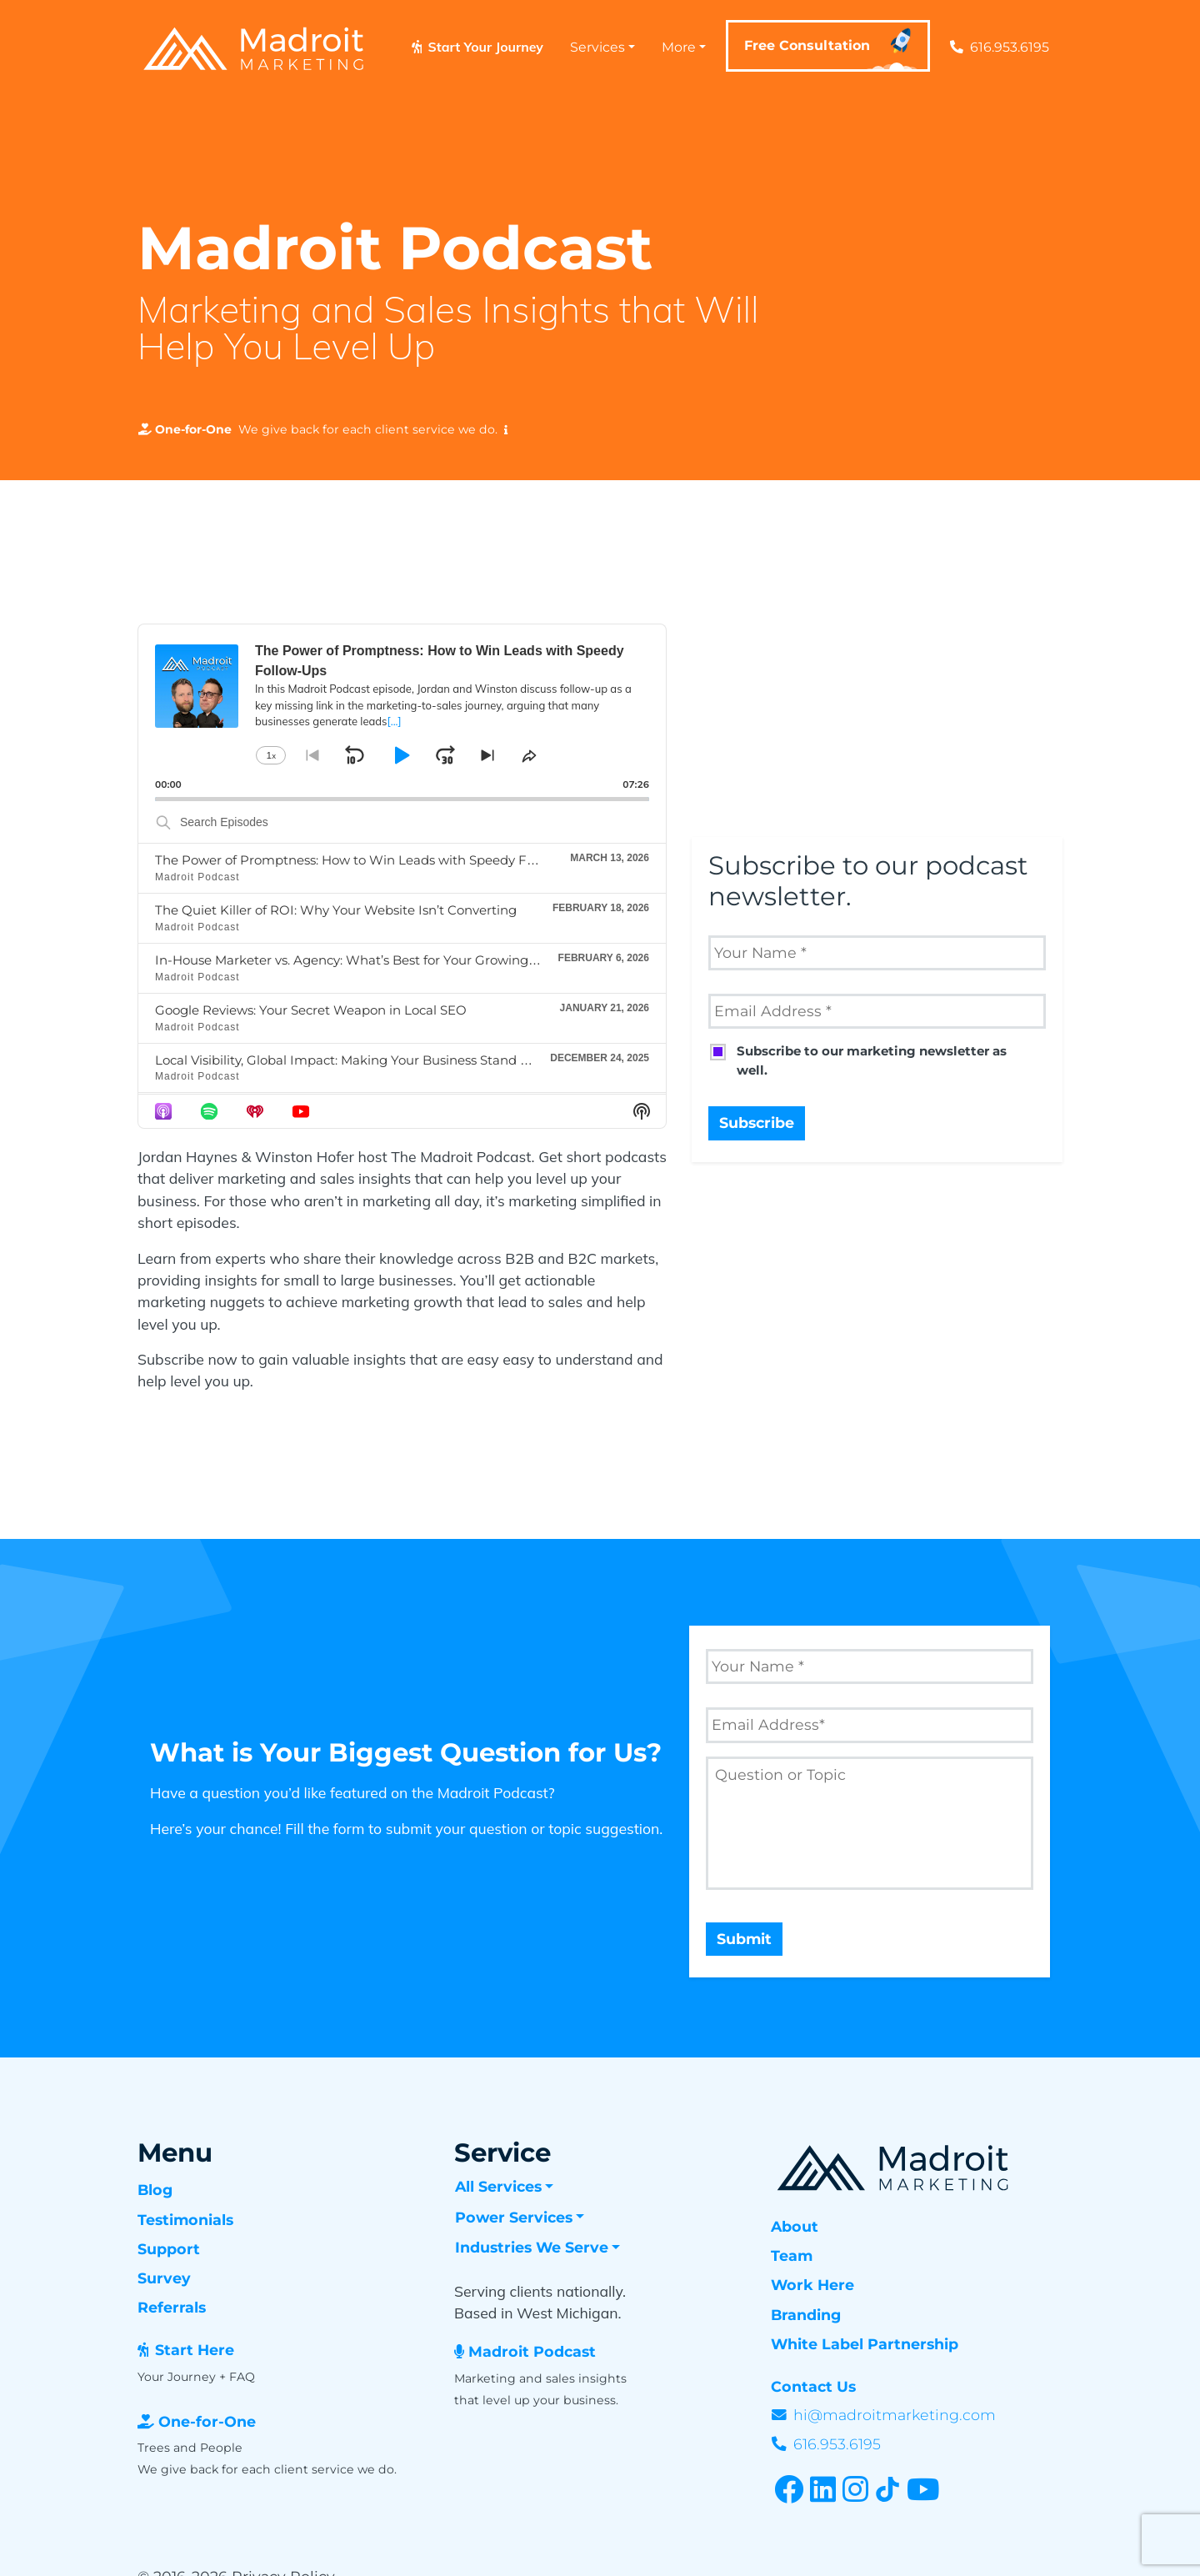 This screenshot has height=2576, width=1200. Describe the element at coordinates (679, 47) in the screenshot. I see `More` at that location.